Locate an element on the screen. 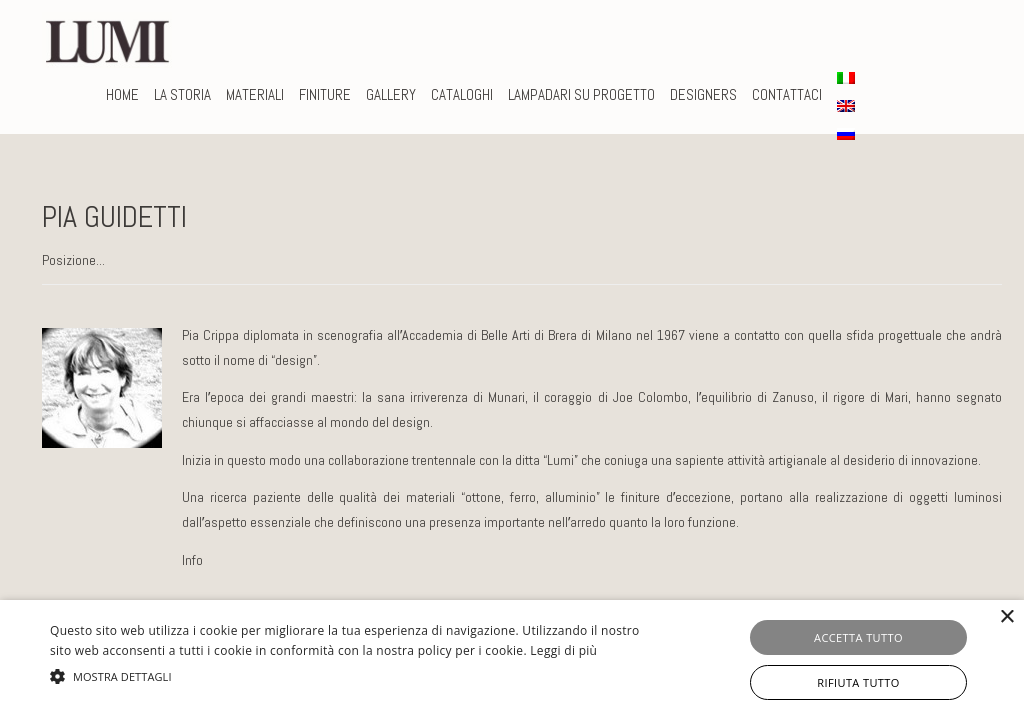 This screenshot has height=720, width=1024. La storia is located at coordinates (182, 94).